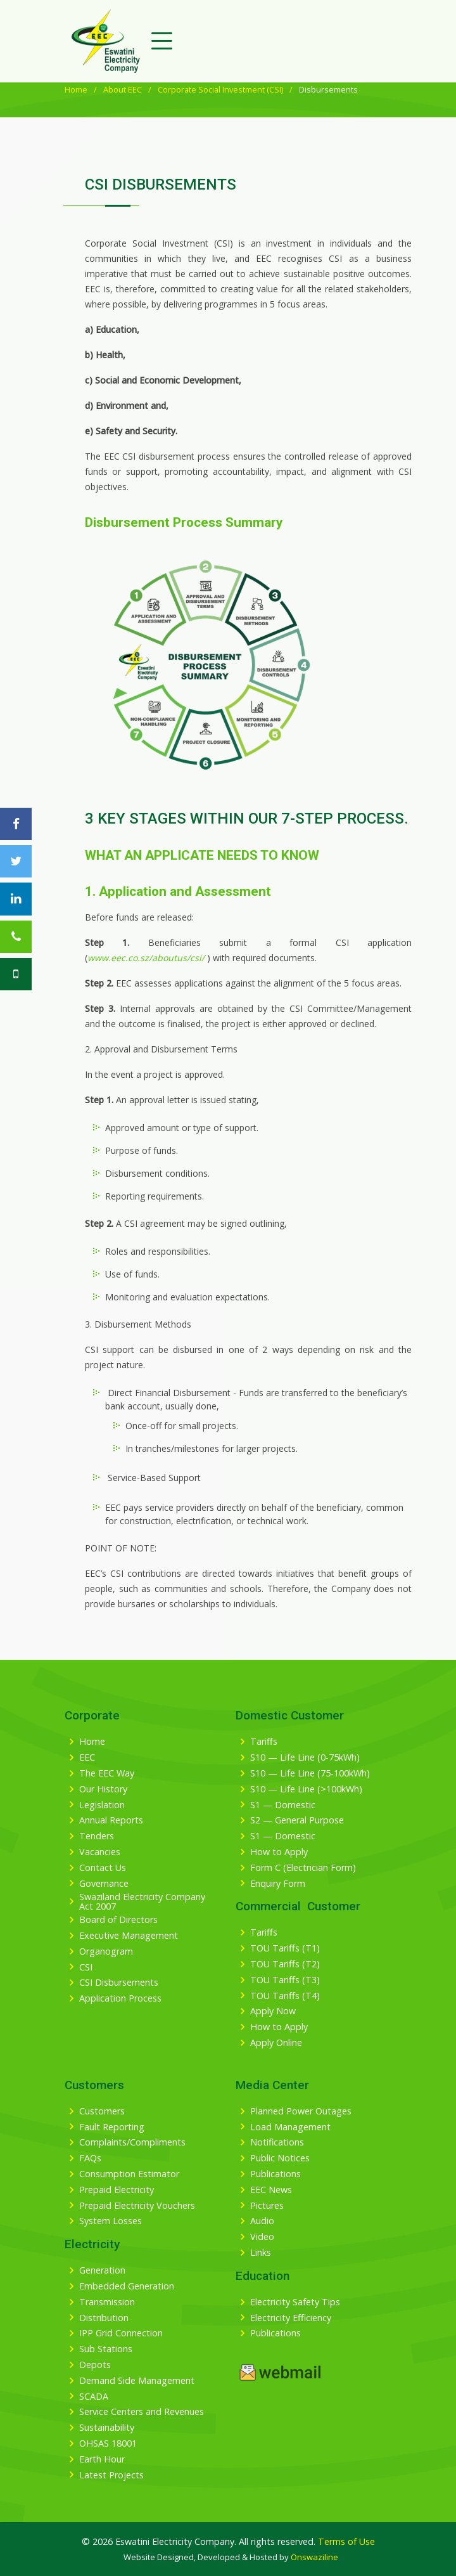 The width and height of the screenshot is (456, 2576). What do you see at coordinates (141, 2411) in the screenshot?
I see `Service Centers and Revenues` at bounding box center [141, 2411].